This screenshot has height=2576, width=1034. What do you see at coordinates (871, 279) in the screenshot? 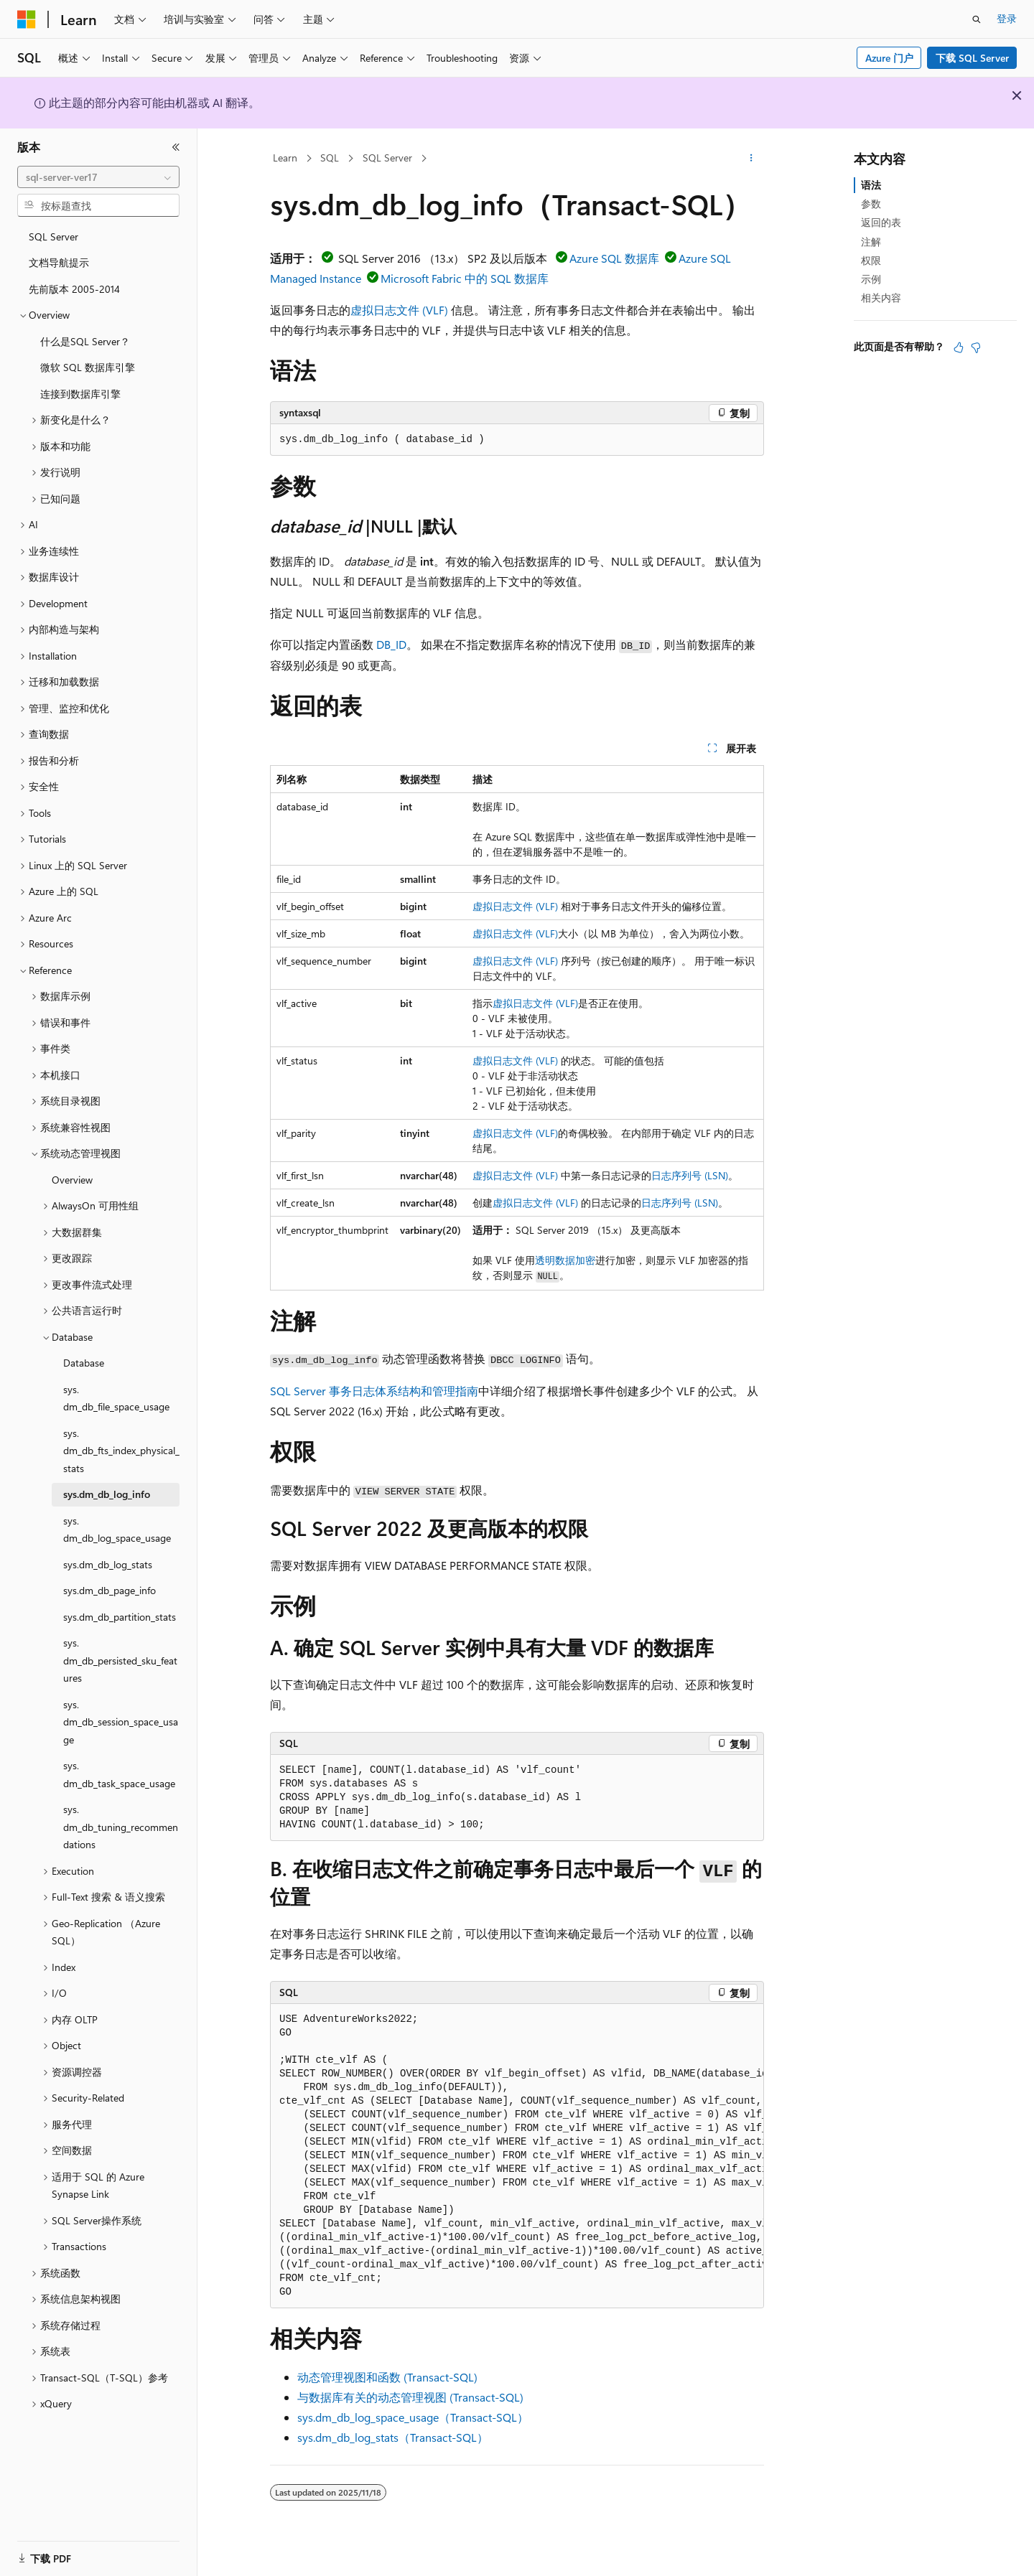
I see `示例` at bounding box center [871, 279].